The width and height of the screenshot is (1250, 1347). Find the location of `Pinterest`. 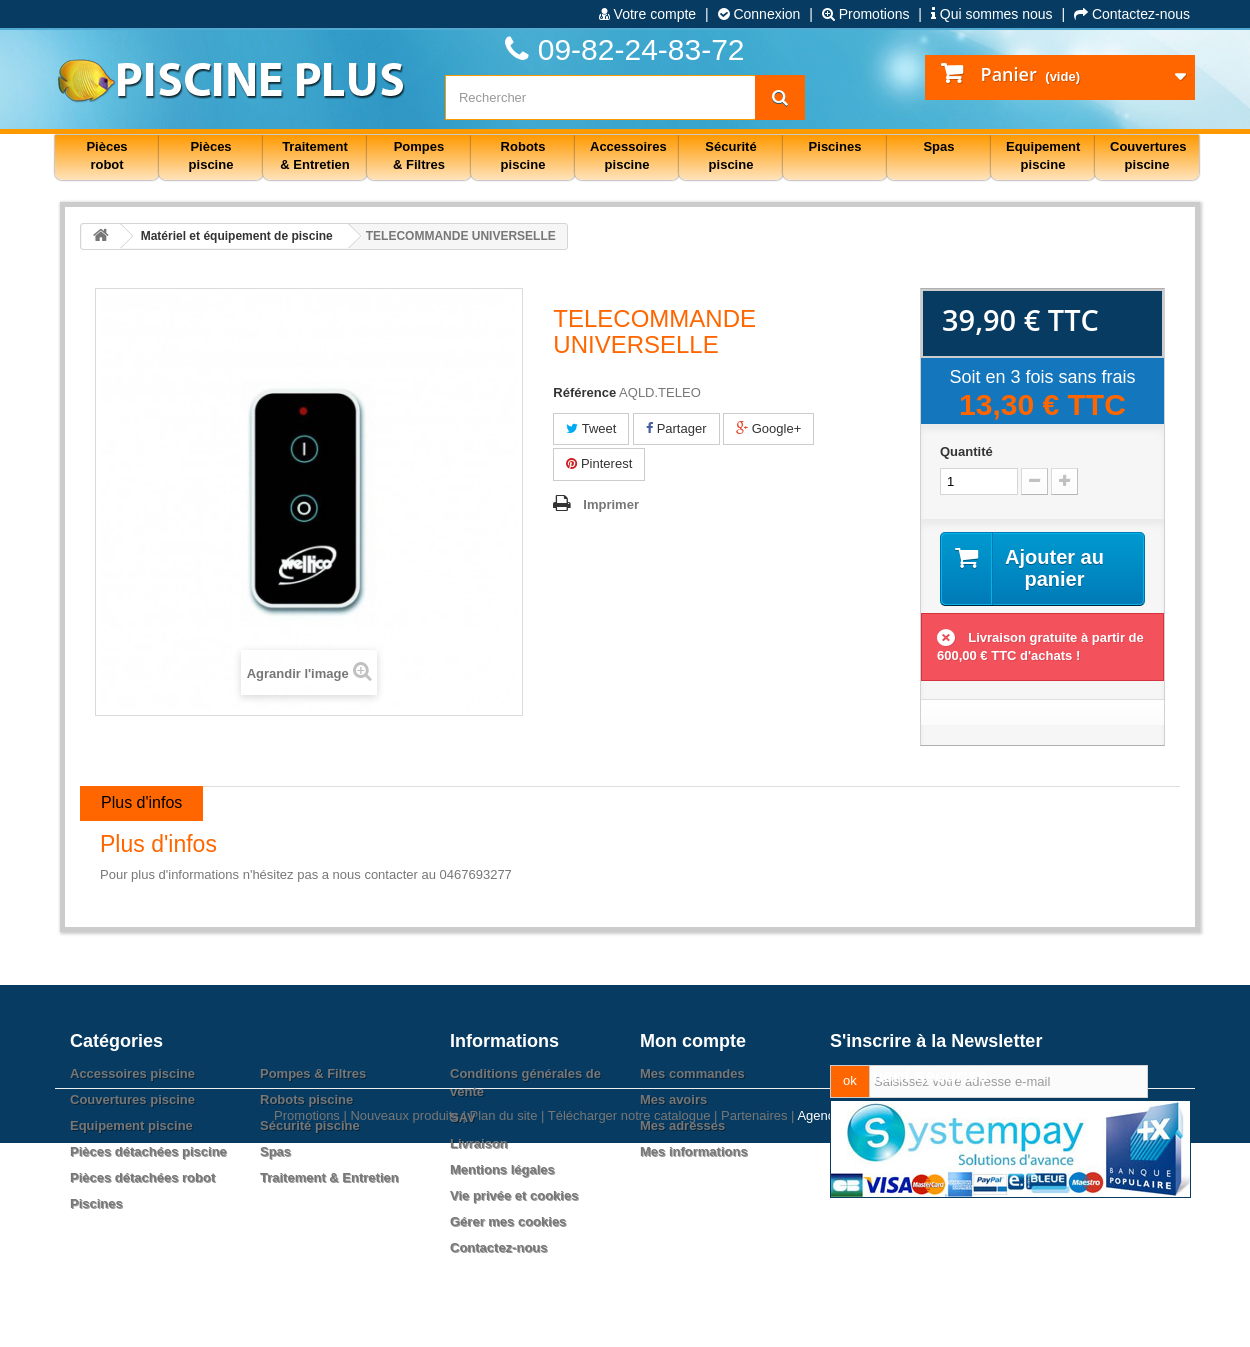

Pinterest is located at coordinates (599, 463).